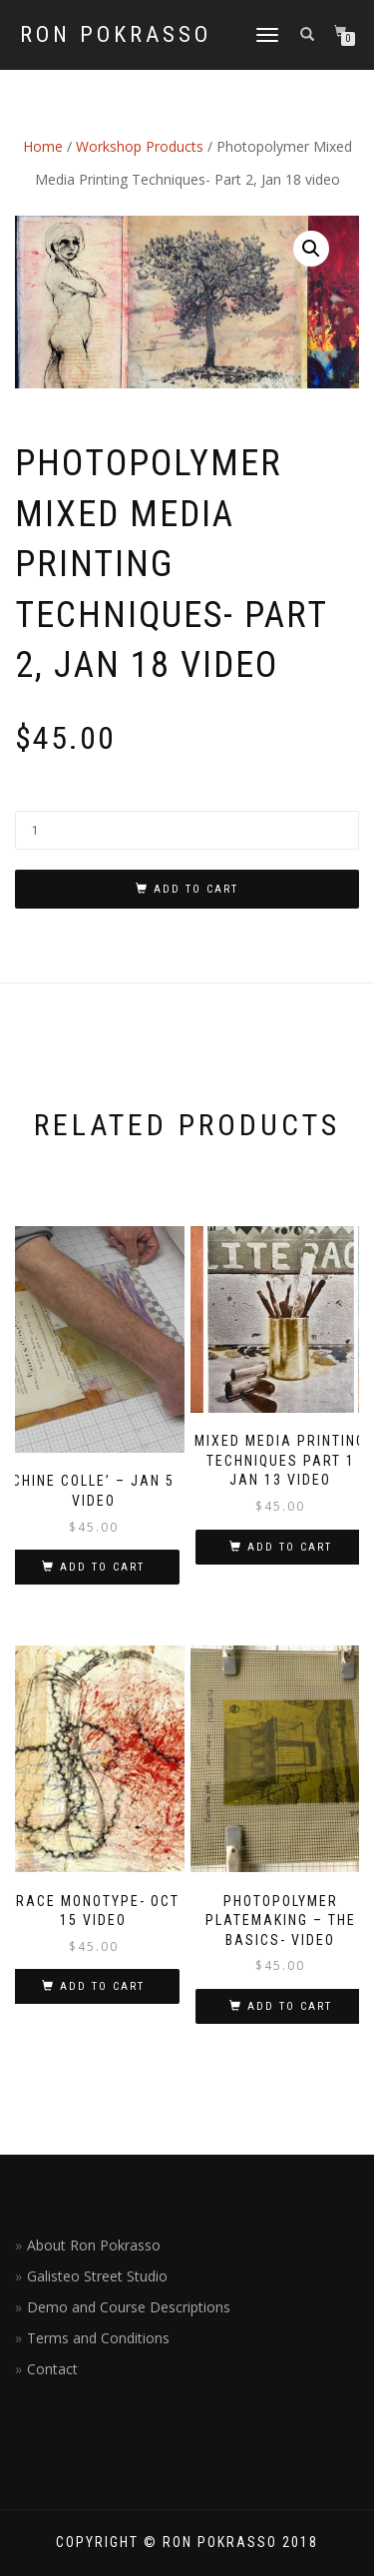 This screenshot has width=374, height=2576. What do you see at coordinates (139, 146) in the screenshot?
I see `Workshop Products` at bounding box center [139, 146].